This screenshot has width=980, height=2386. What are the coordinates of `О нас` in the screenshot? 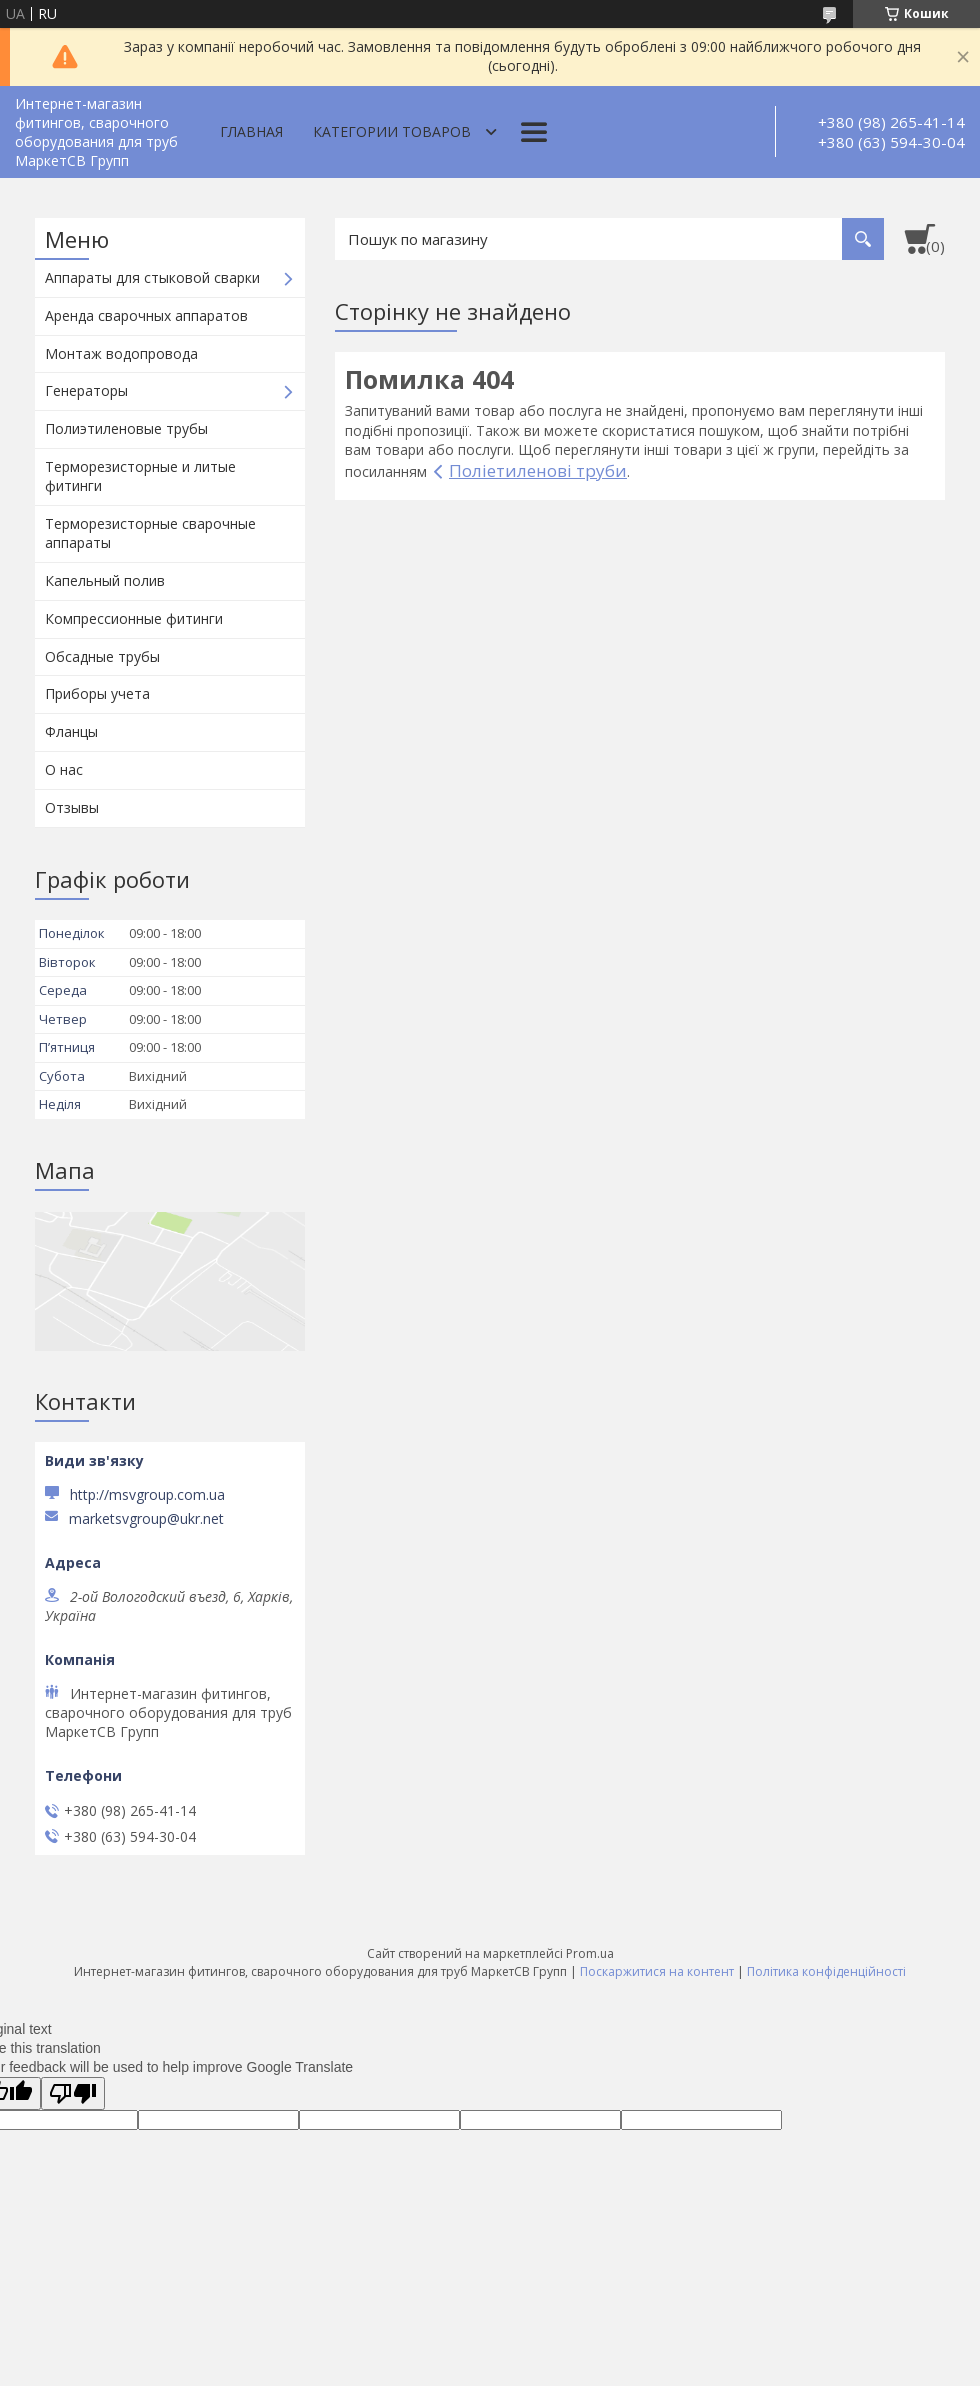 It's located at (64, 769).